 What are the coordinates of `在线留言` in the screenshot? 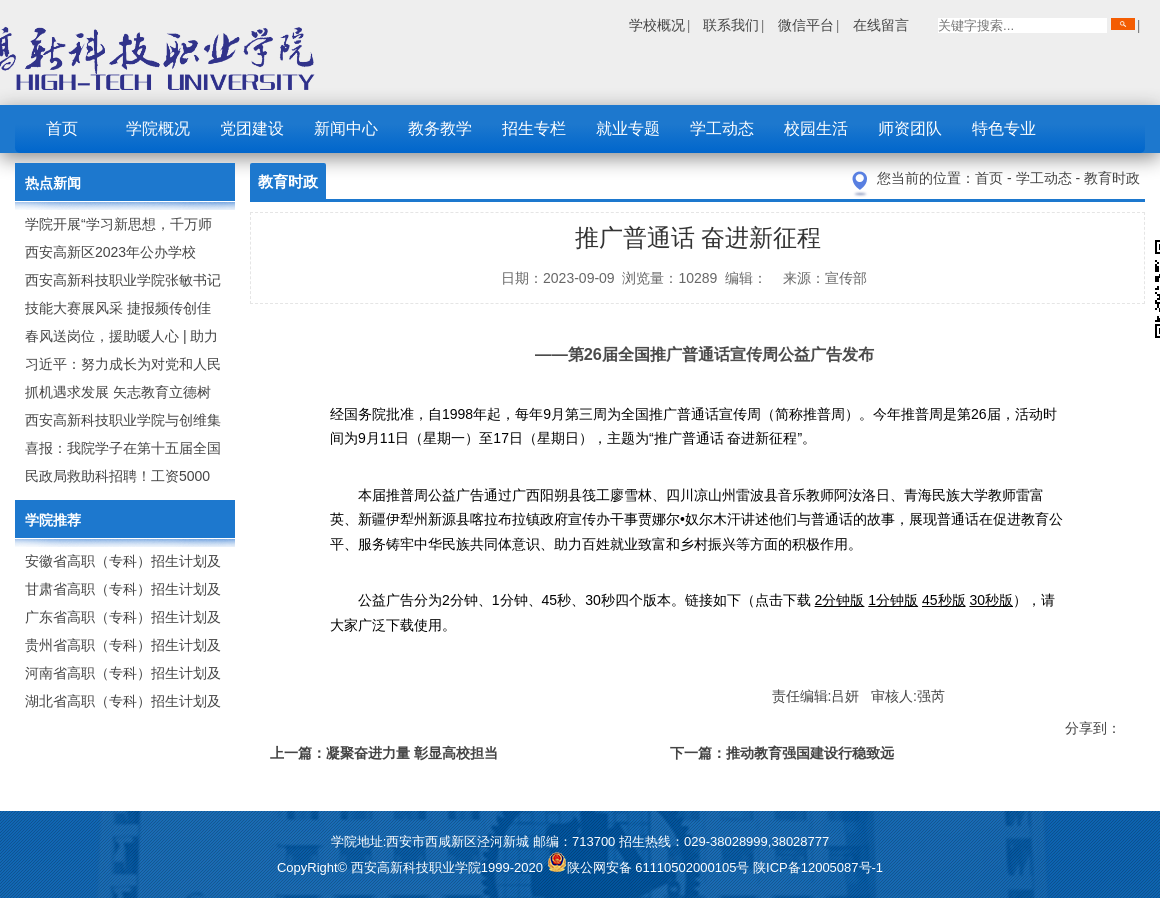 It's located at (881, 25).